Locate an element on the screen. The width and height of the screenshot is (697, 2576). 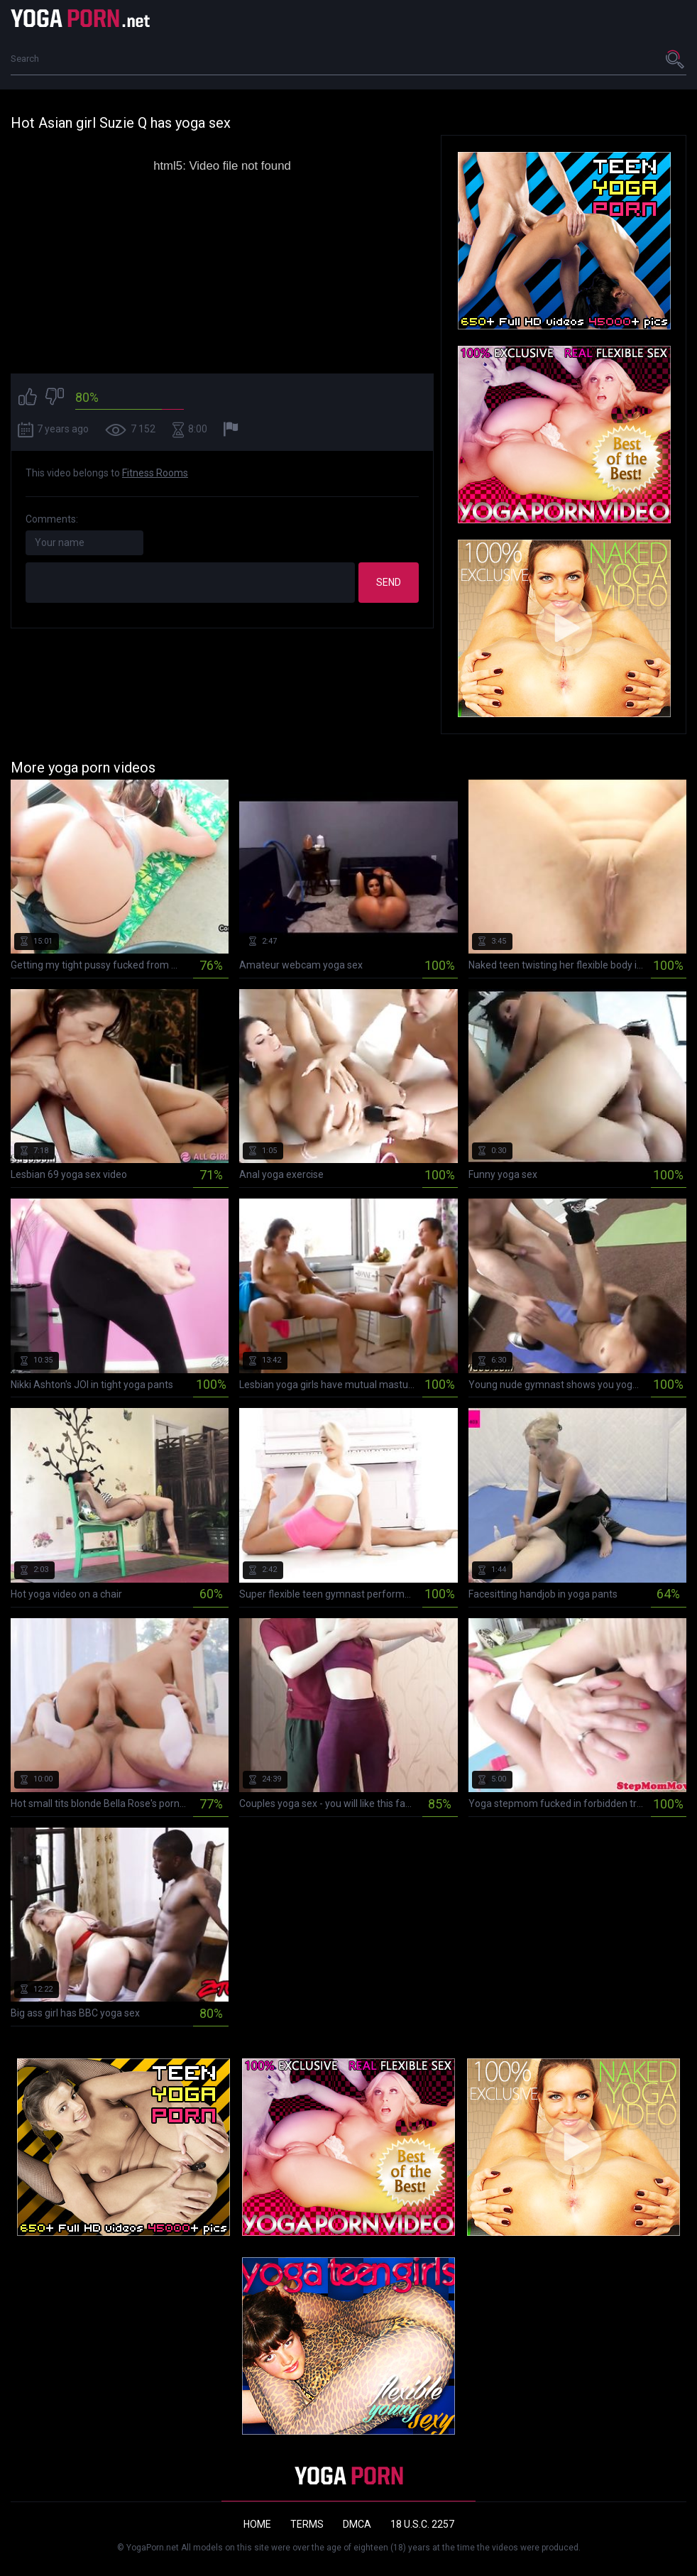
Terms is located at coordinates (307, 2524).